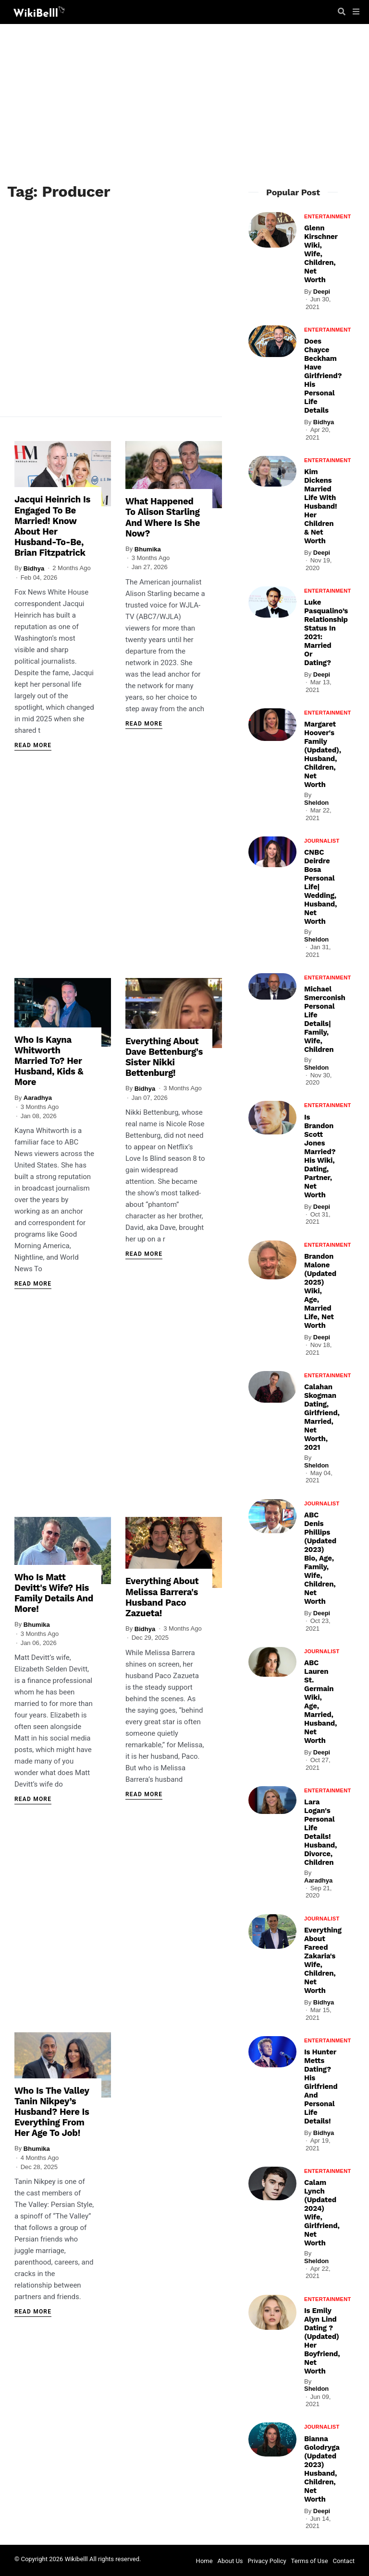  What do you see at coordinates (323, 376) in the screenshot?
I see `Does Chayce Beckham Have Girlfriend? His Personal Life Details` at bounding box center [323, 376].